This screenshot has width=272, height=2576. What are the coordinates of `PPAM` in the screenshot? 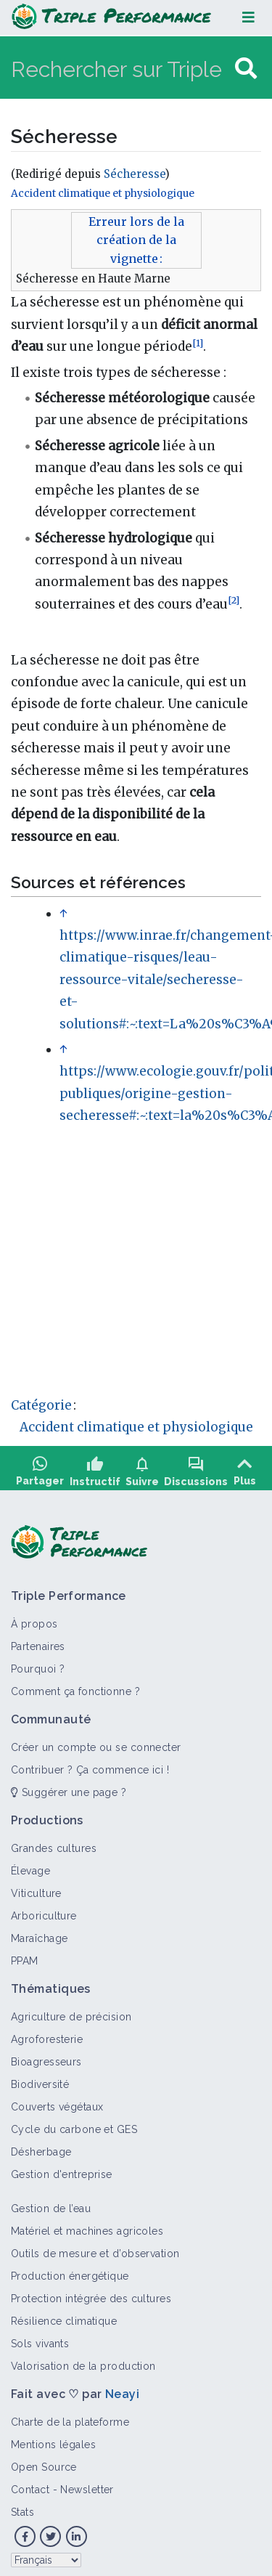 It's located at (24, 1956).